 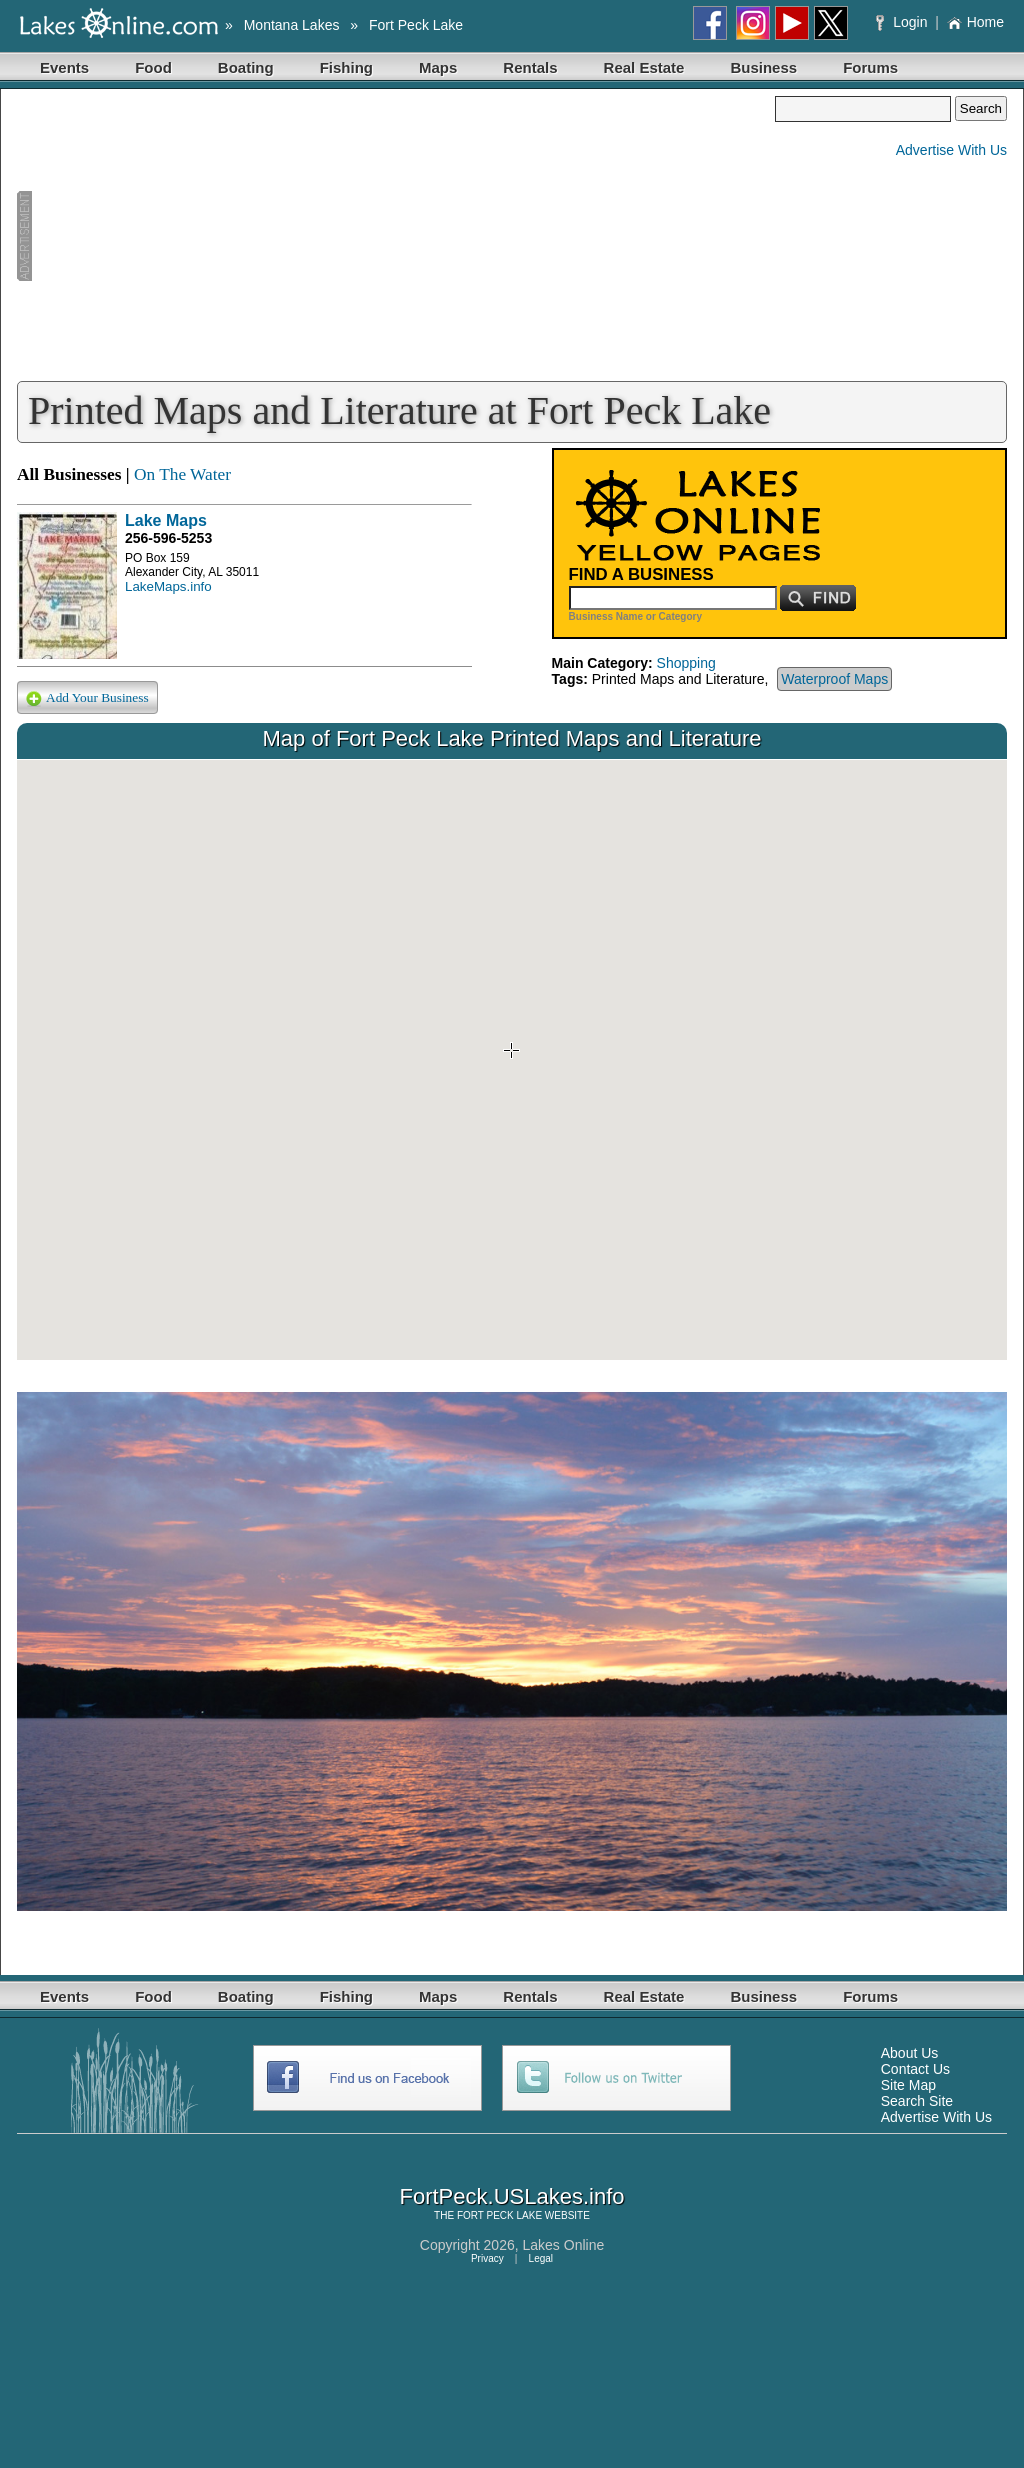 I want to click on LakeMaps.info, so click(x=168, y=586).